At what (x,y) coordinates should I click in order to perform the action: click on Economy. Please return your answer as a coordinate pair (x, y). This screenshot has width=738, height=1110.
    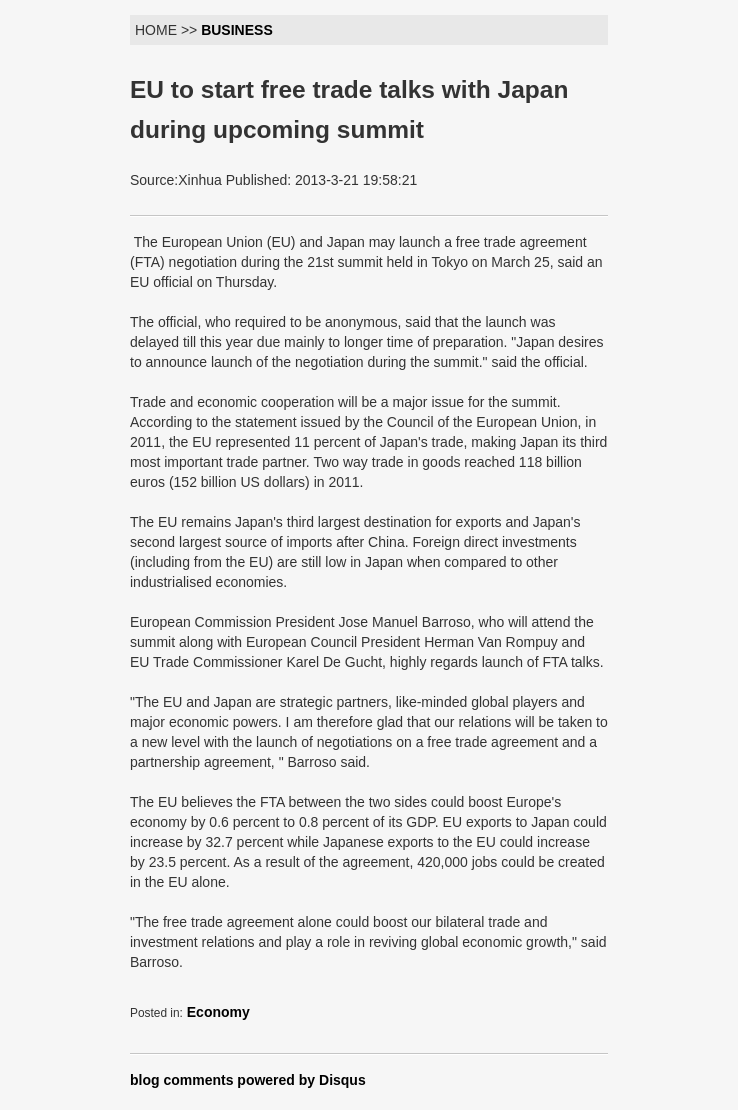
    Looking at the image, I should click on (218, 1012).